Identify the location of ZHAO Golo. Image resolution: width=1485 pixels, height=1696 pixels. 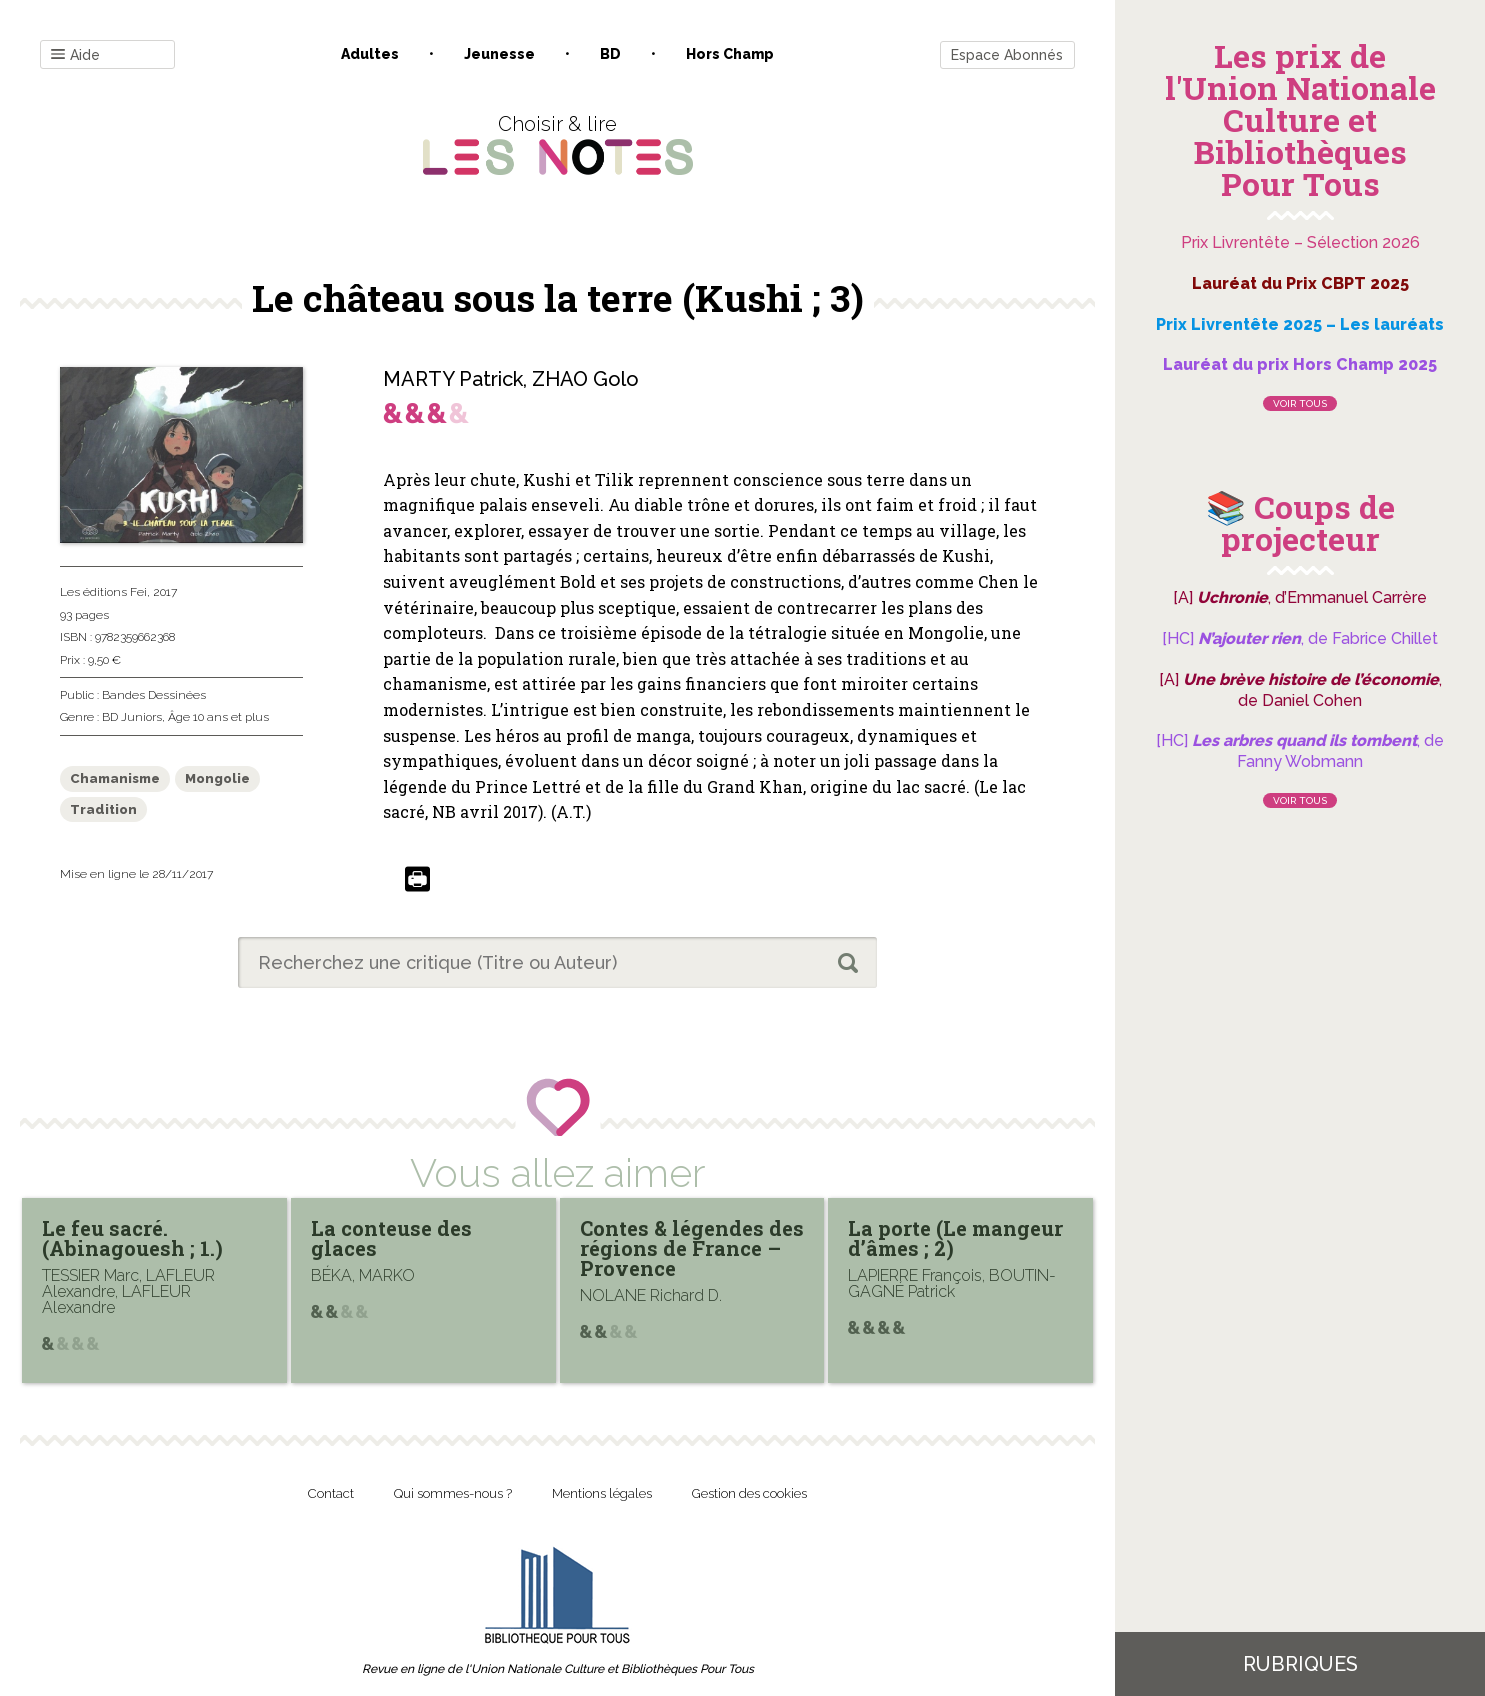
(585, 379).